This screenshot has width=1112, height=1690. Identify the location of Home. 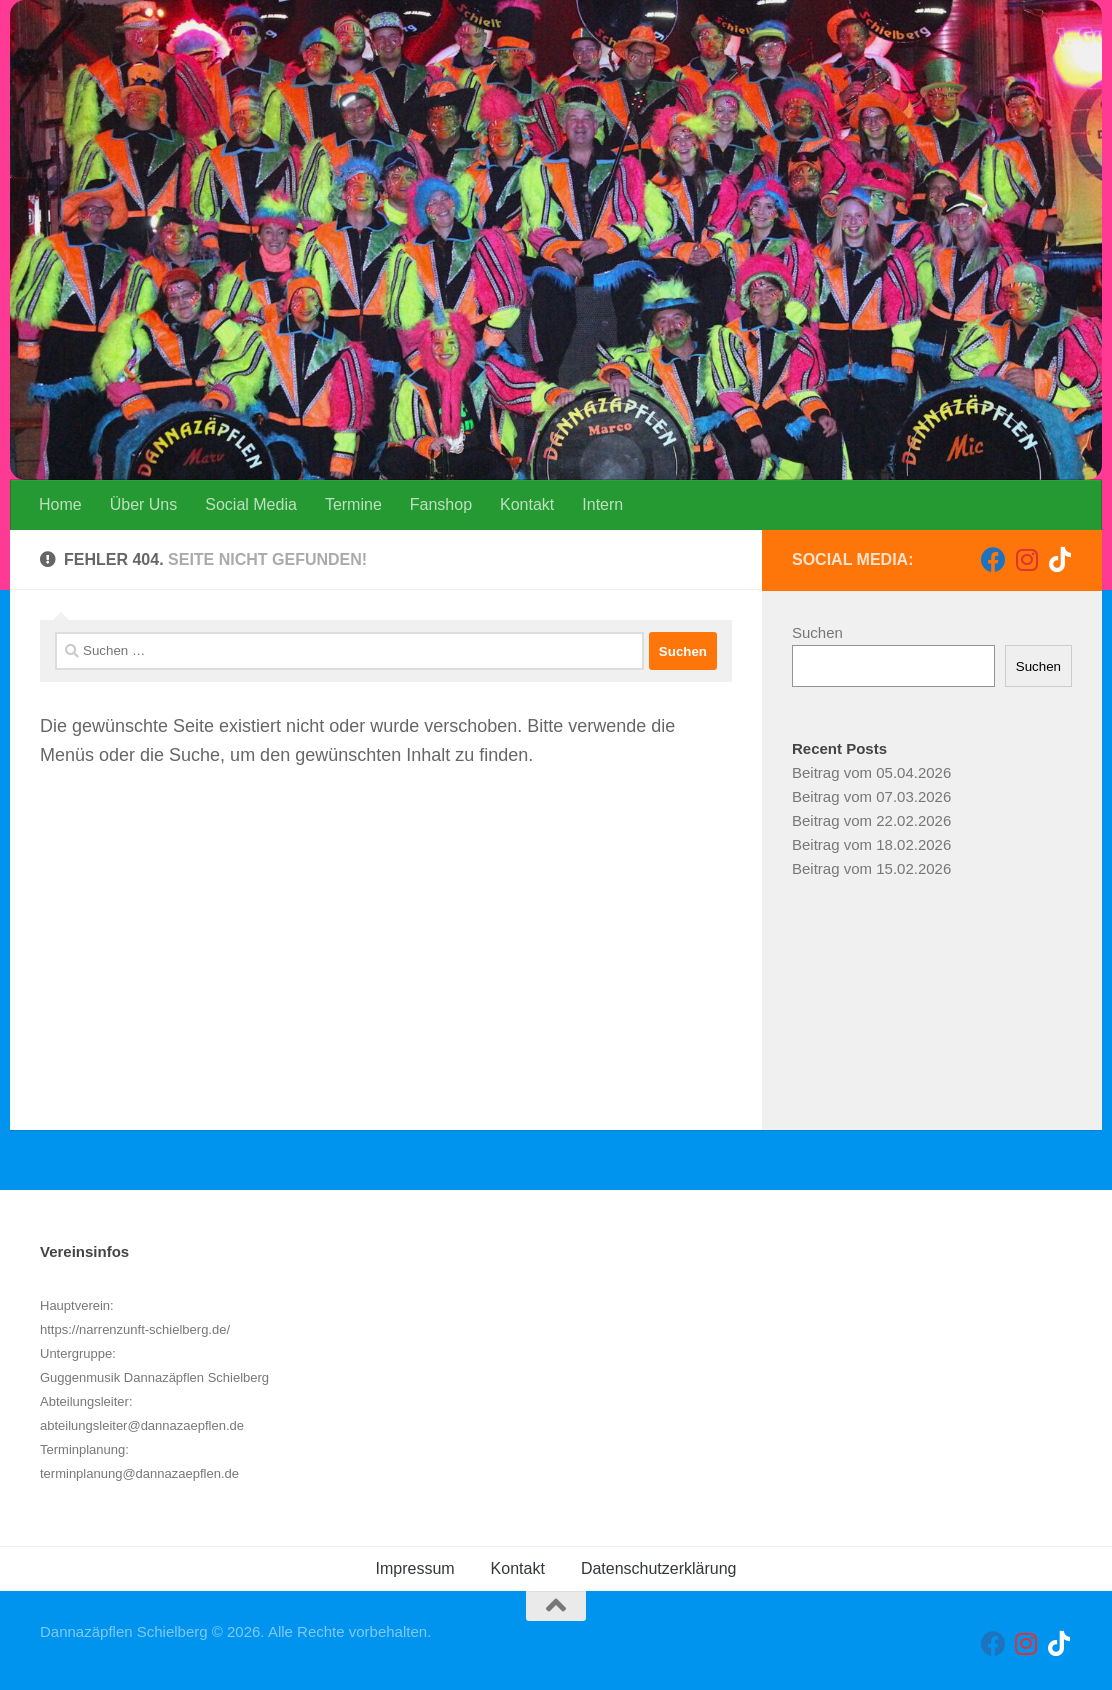
(60, 504).